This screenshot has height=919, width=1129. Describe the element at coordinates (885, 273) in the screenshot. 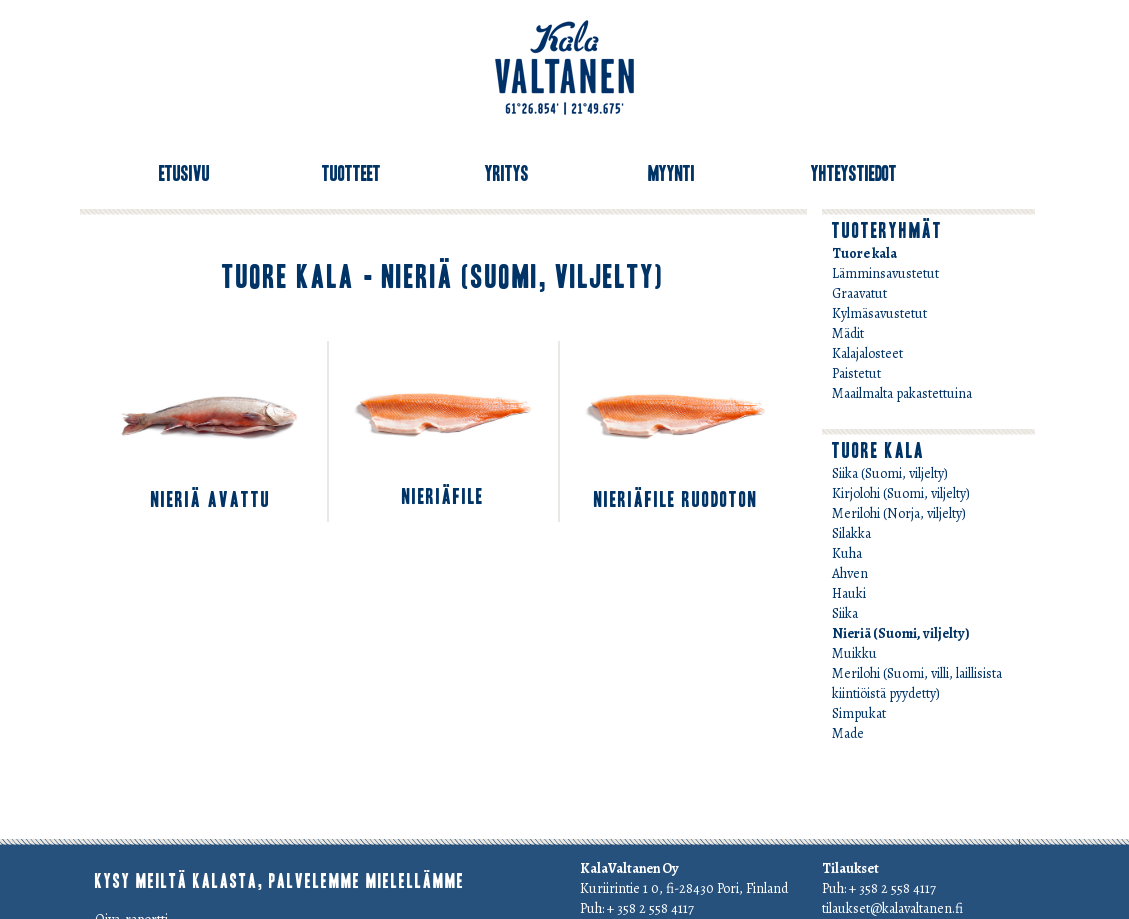

I see `Lämminsavustetut` at that location.